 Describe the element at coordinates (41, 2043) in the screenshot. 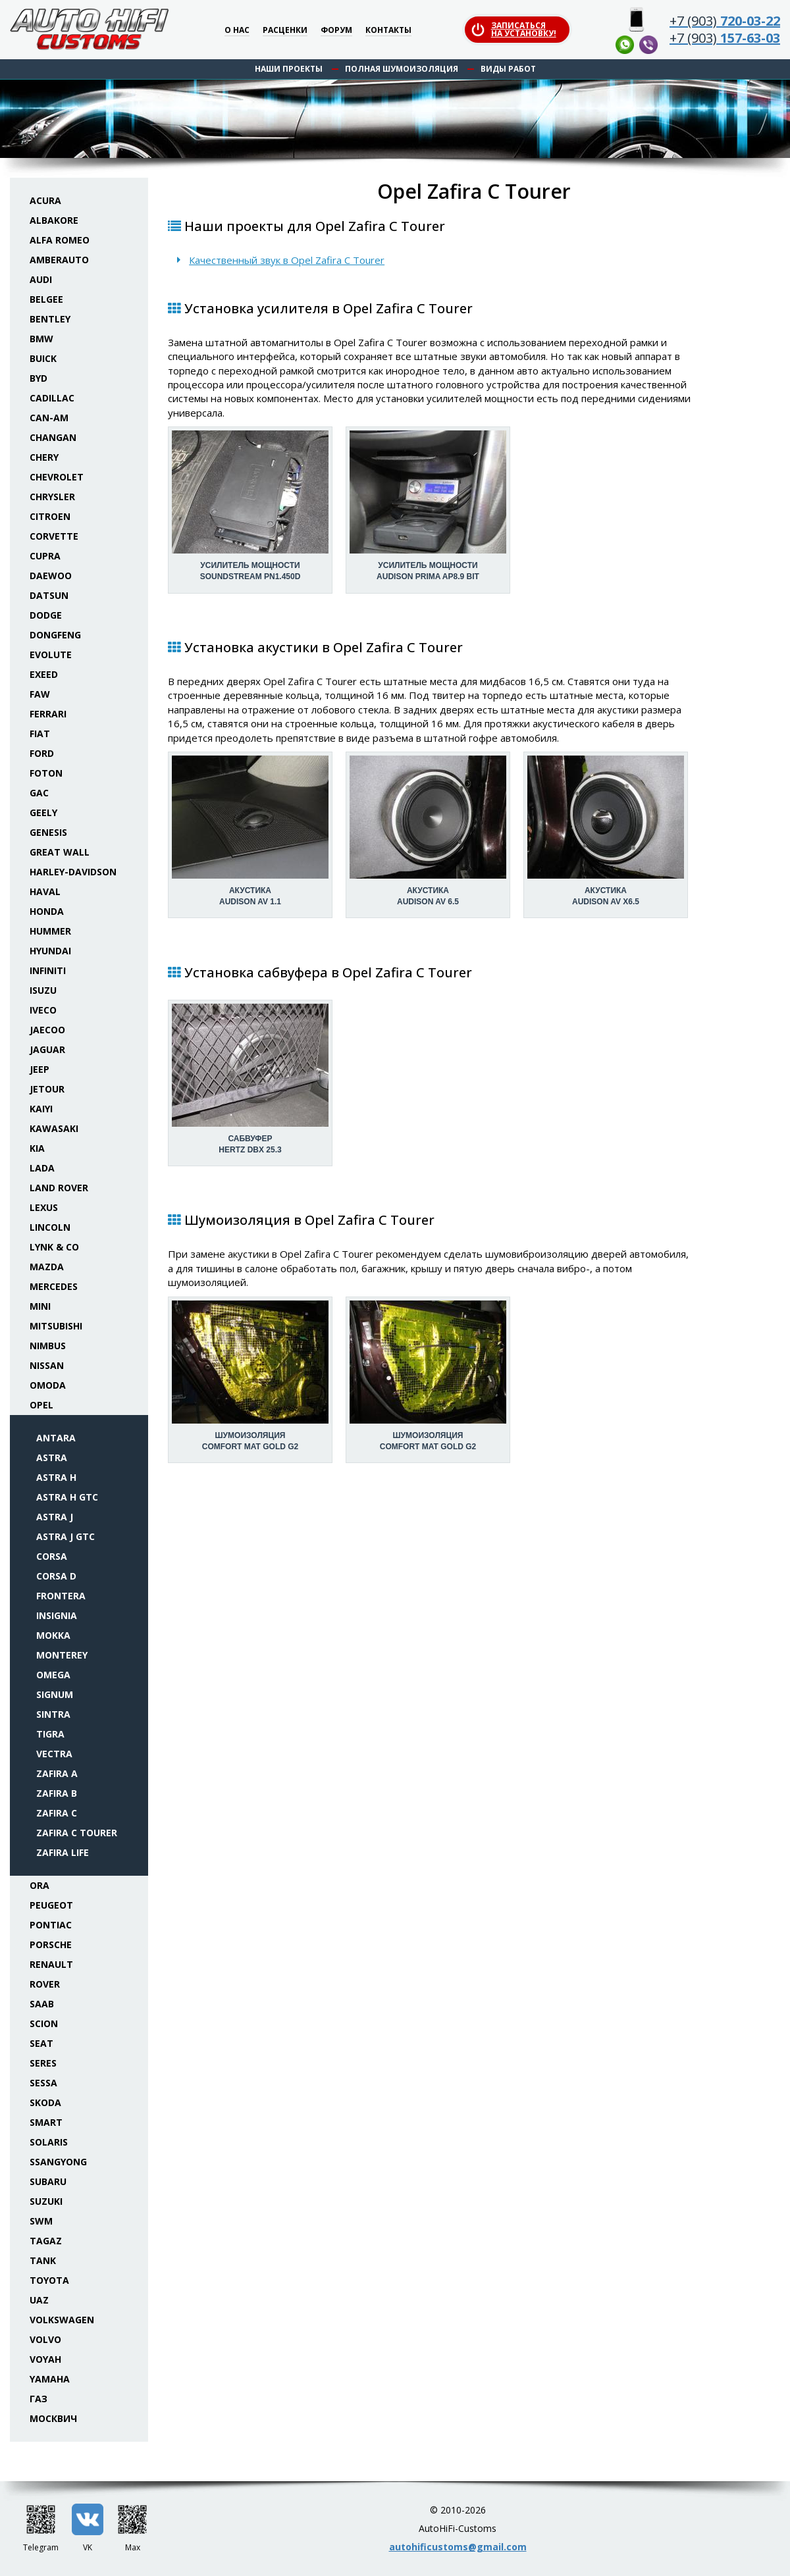

I see `Seat` at that location.